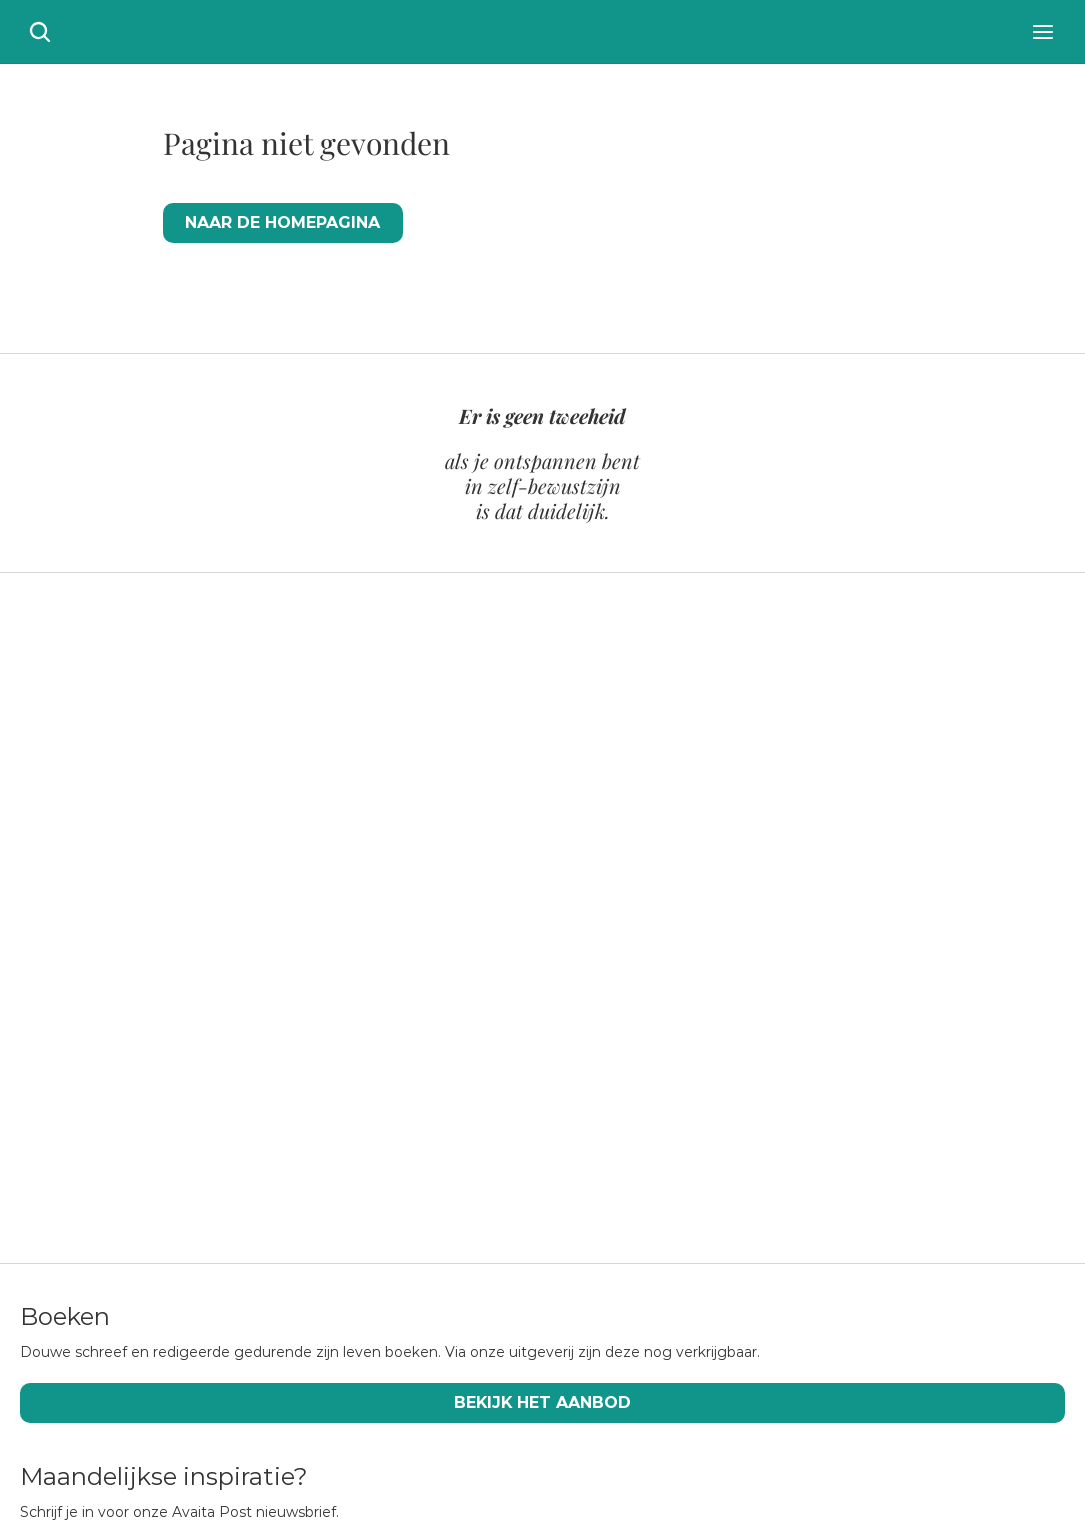 Image resolution: width=1085 pixels, height=1522 pixels. Describe the element at coordinates (513, 1059) in the screenshot. I see `[Scroll to page 7]` at that location.